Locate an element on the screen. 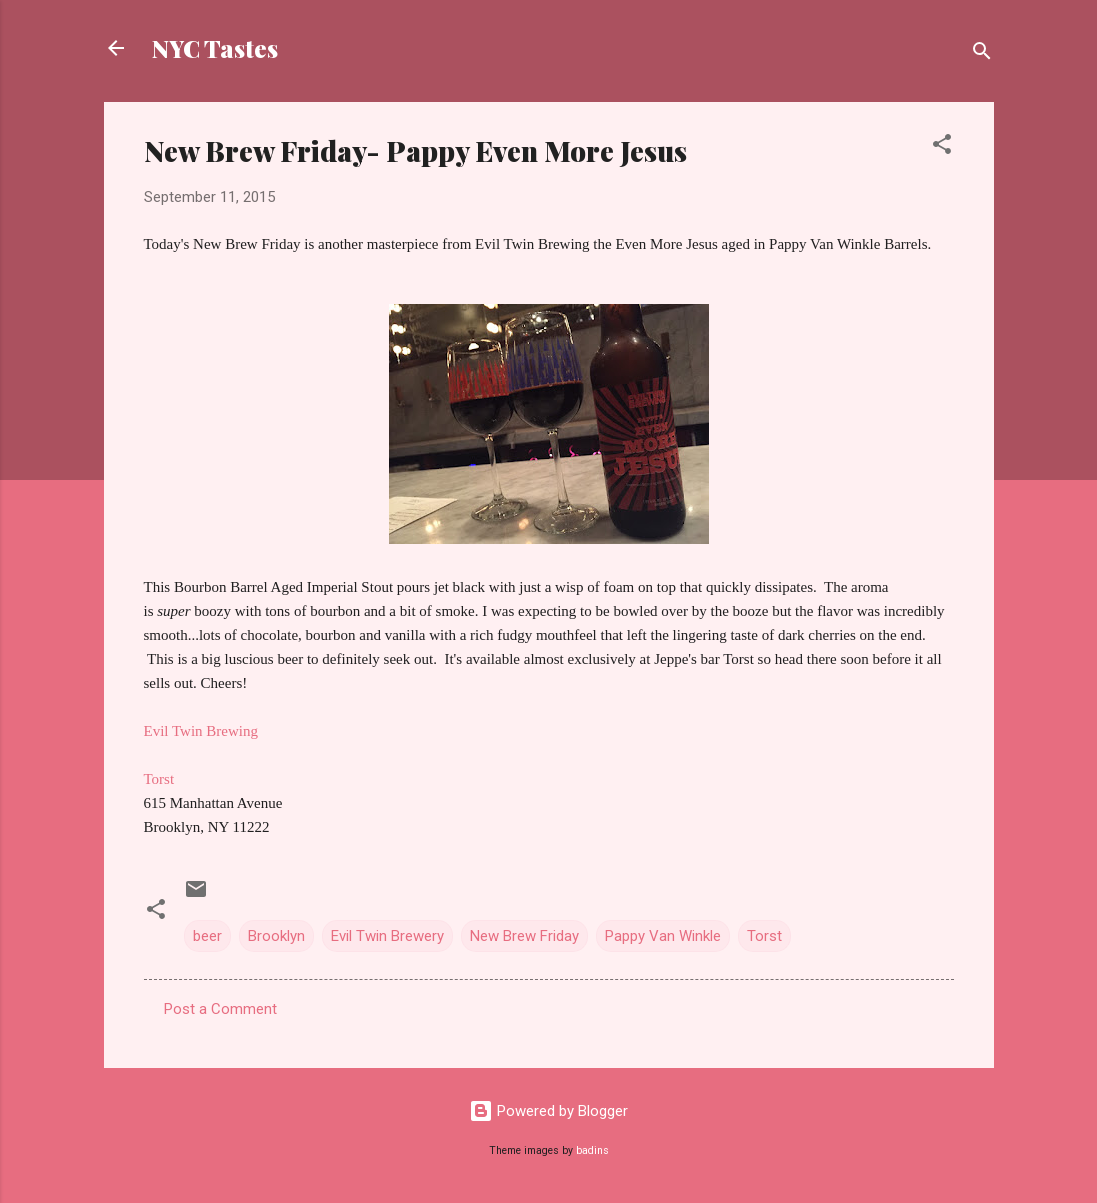 The height and width of the screenshot is (1203, 1097). Evil Twin Brewing is located at coordinates (201, 731).